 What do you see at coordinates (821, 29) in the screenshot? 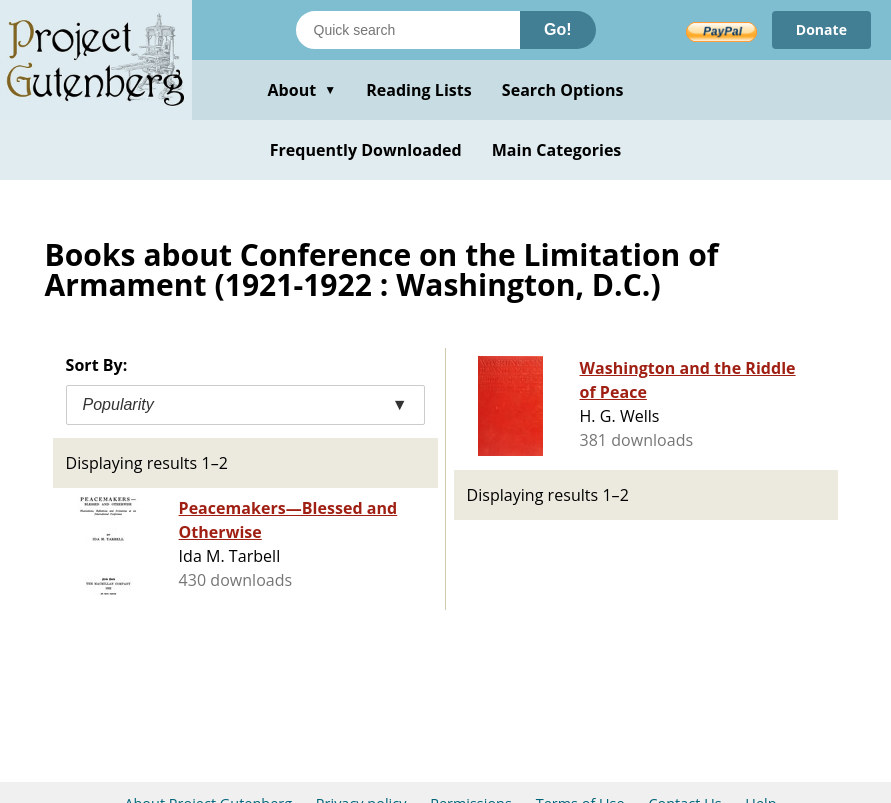
I see `Donate` at bounding box center [821, 29].